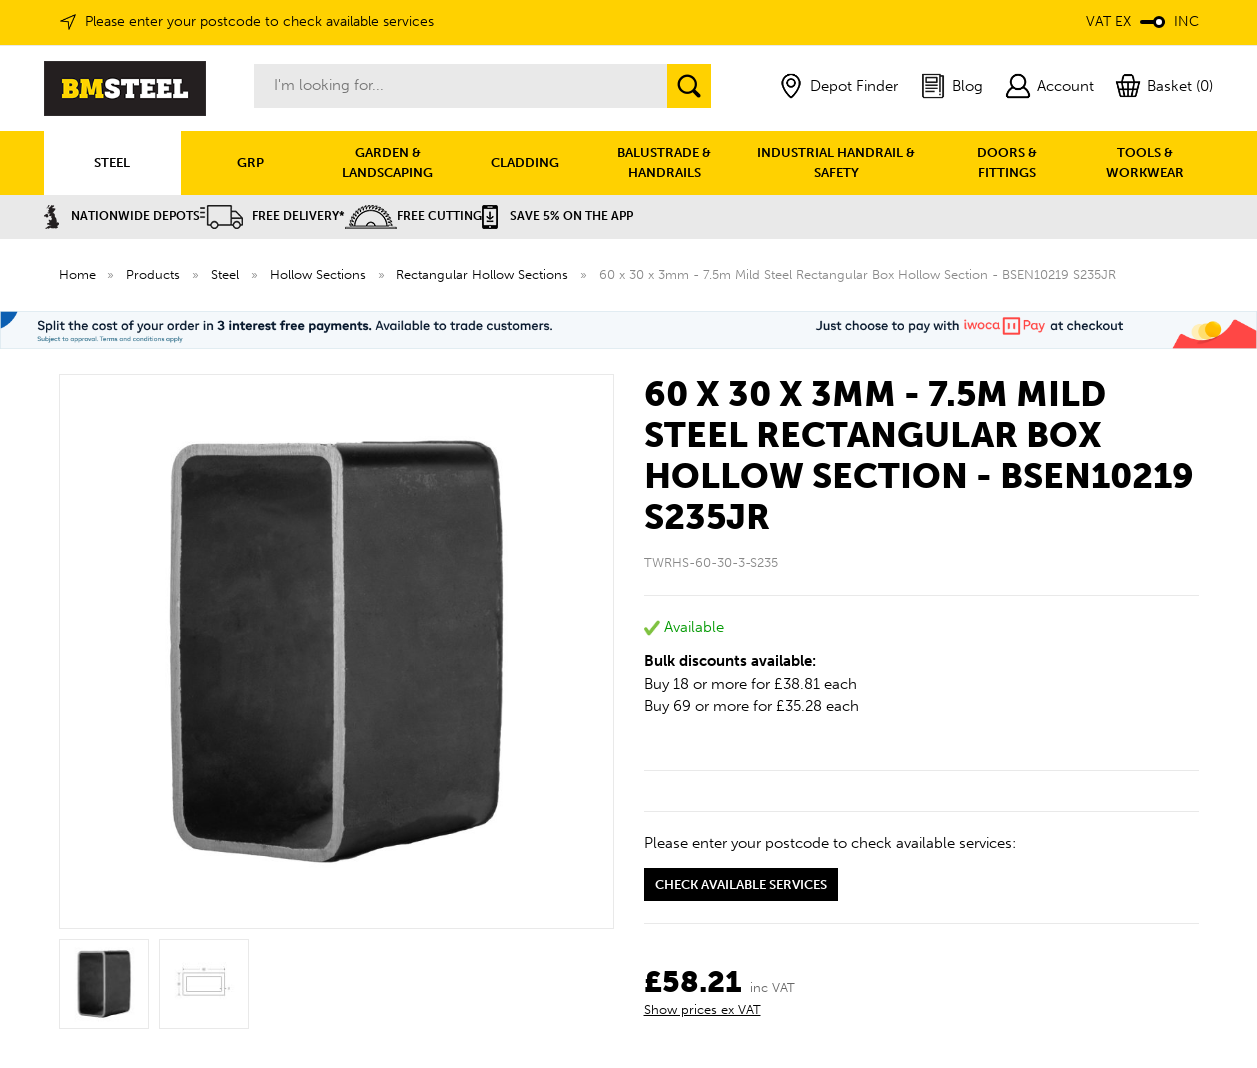 The width and height of the screenshot is (1257, 1068). What do you see at coordinates (741, 884) in the screenshot?
I see `Check available services` at bounding box center [741, 884].